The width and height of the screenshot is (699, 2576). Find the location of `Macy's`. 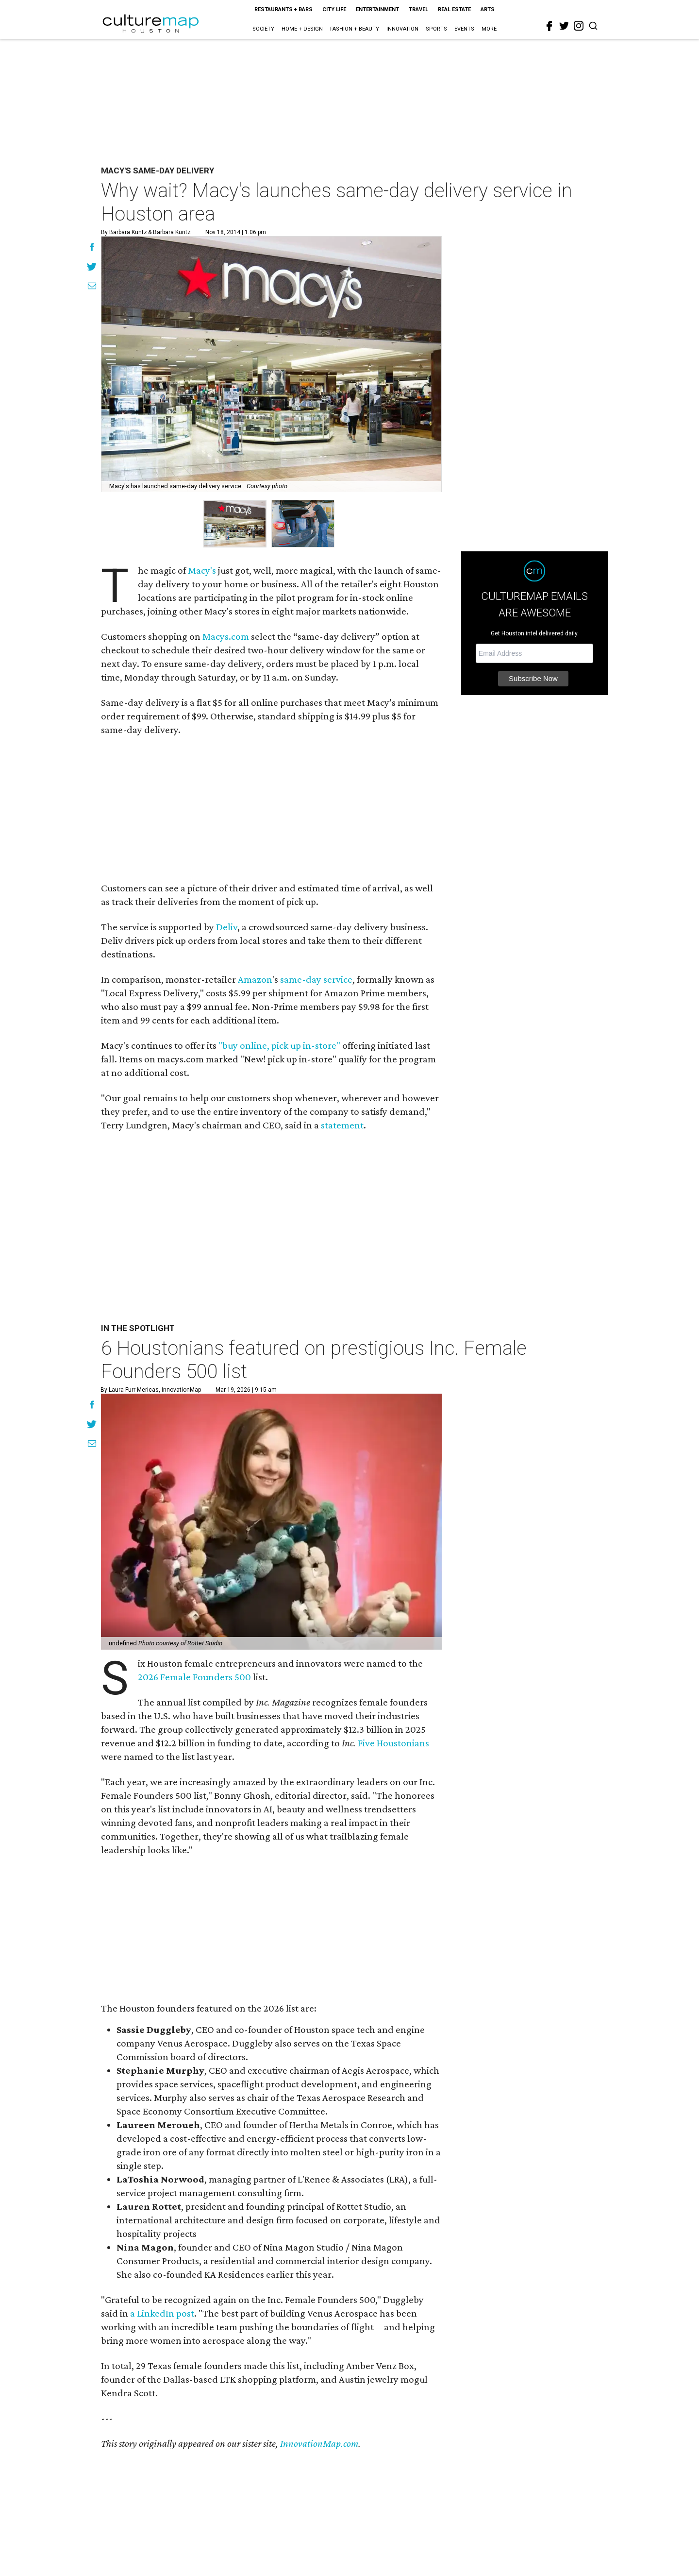

Macy's is located at coordinates (202, 570).